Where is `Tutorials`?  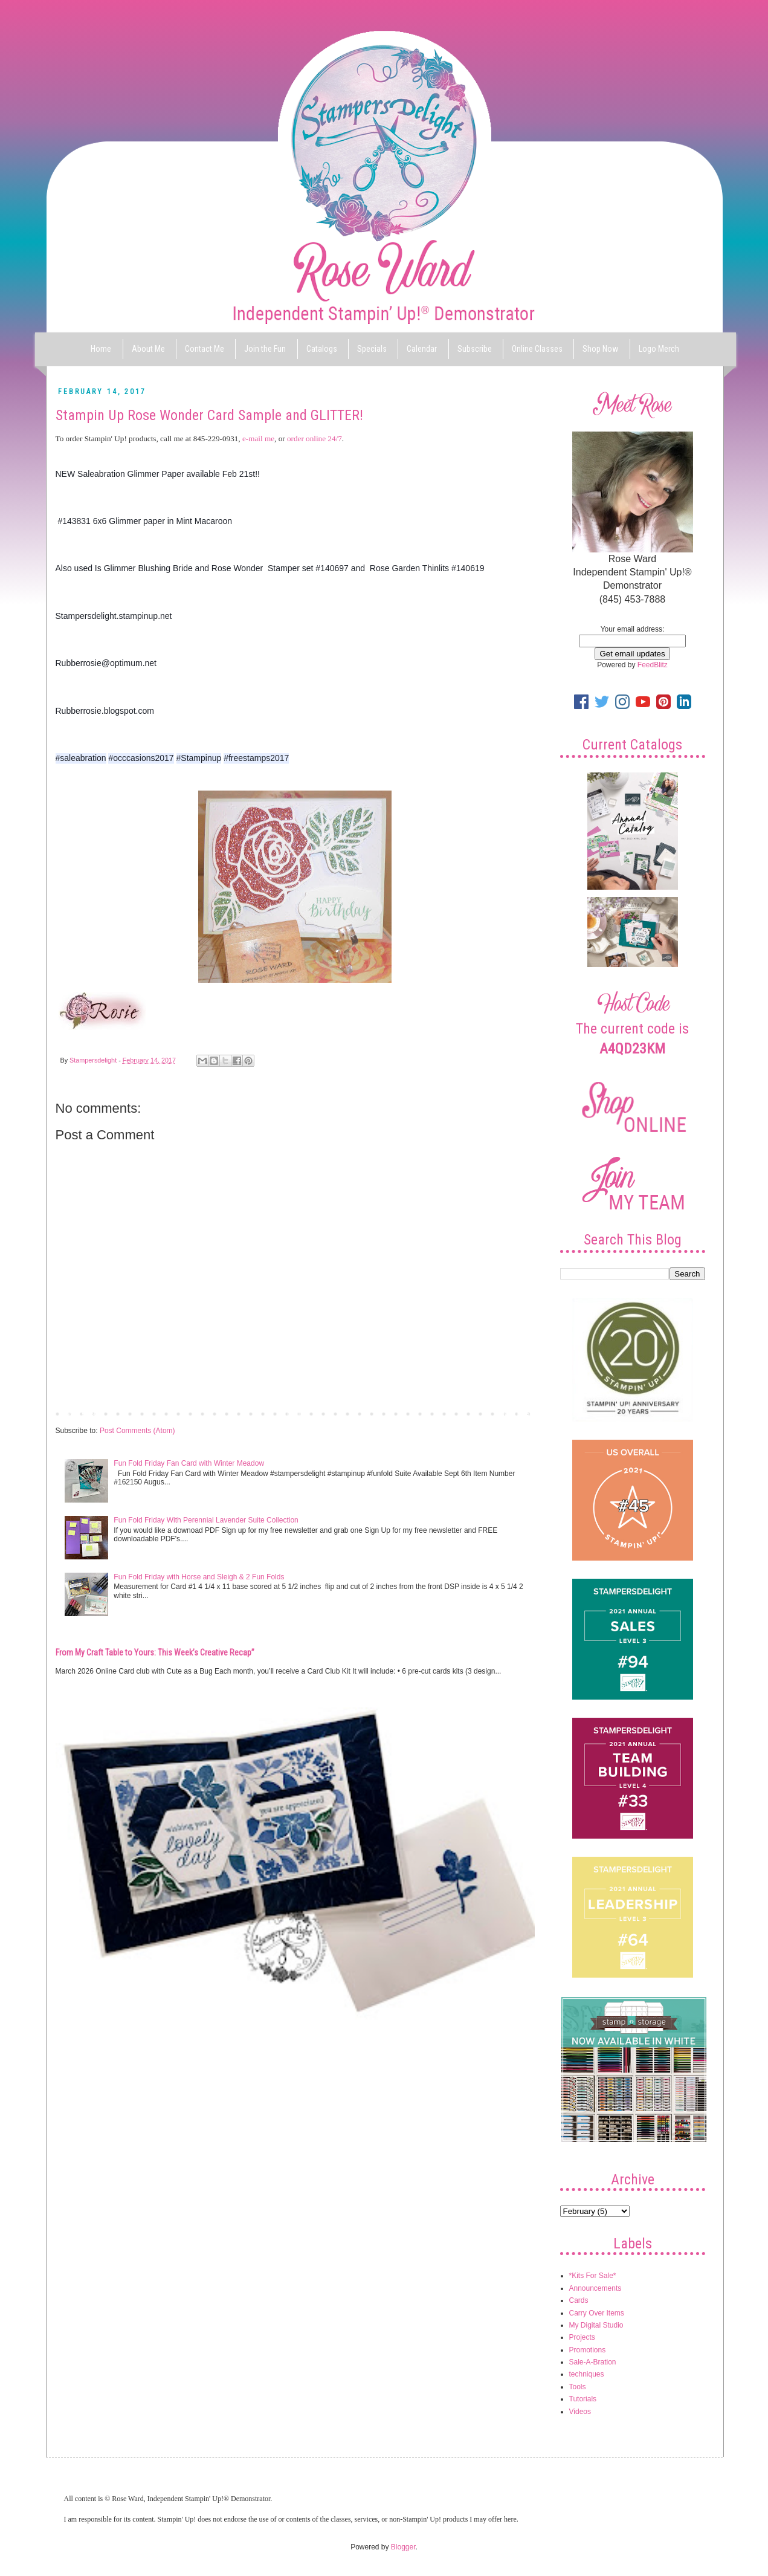
Tutorials is located at coordinates (583, 2399).